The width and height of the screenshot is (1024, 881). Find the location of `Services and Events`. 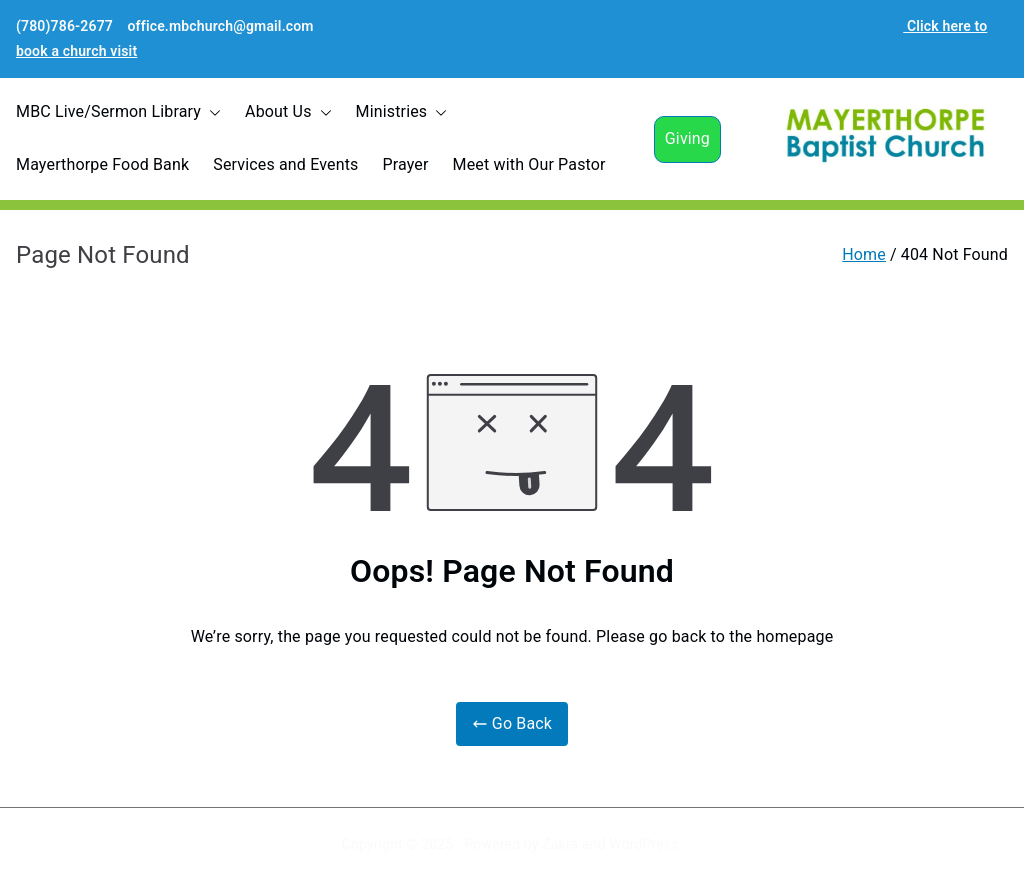

Services and Events is located at coordinates (285, 164).